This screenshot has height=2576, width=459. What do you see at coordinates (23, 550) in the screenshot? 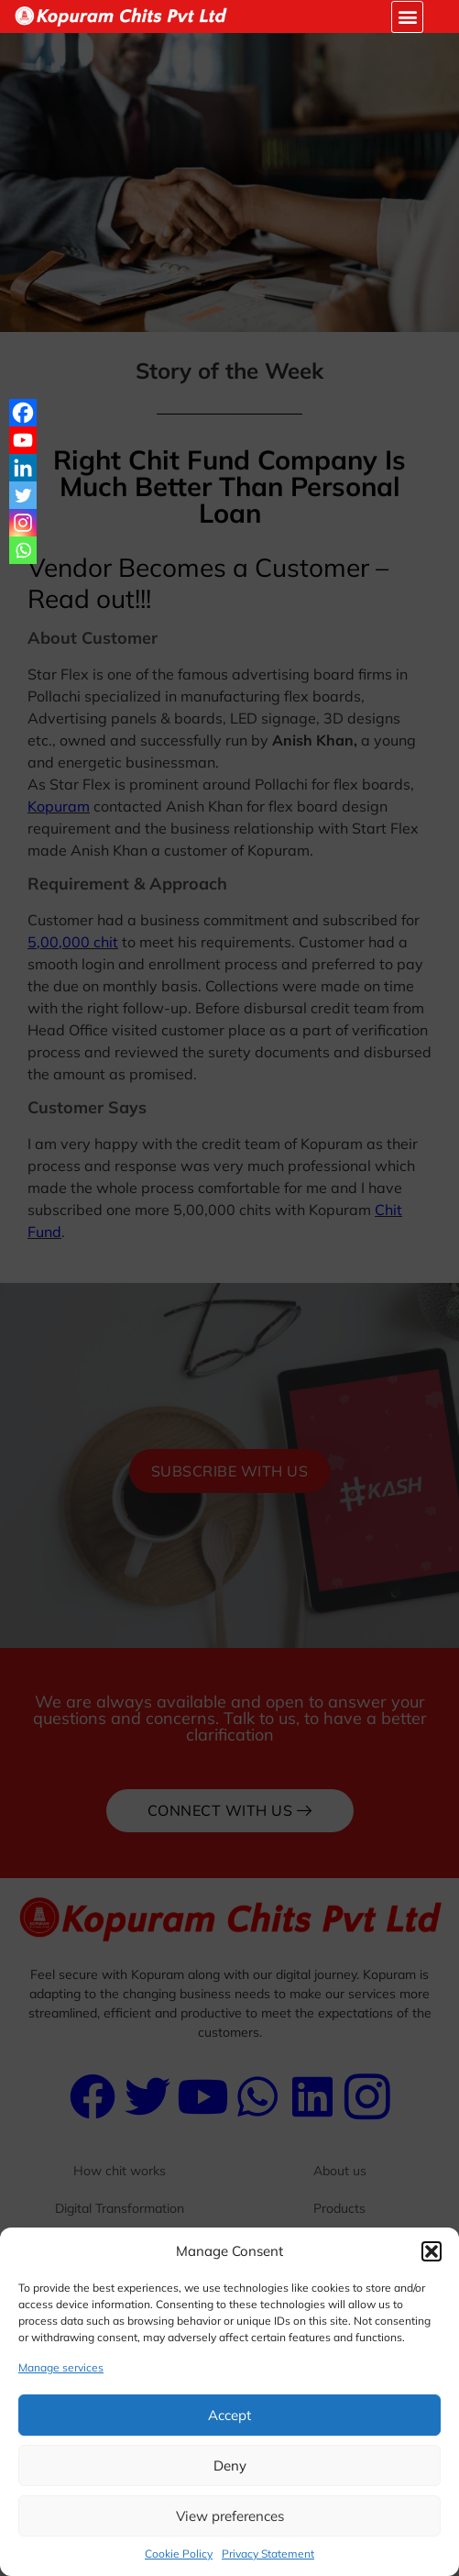
I see `[Whatsapp]` at bounding box center [23, 550].